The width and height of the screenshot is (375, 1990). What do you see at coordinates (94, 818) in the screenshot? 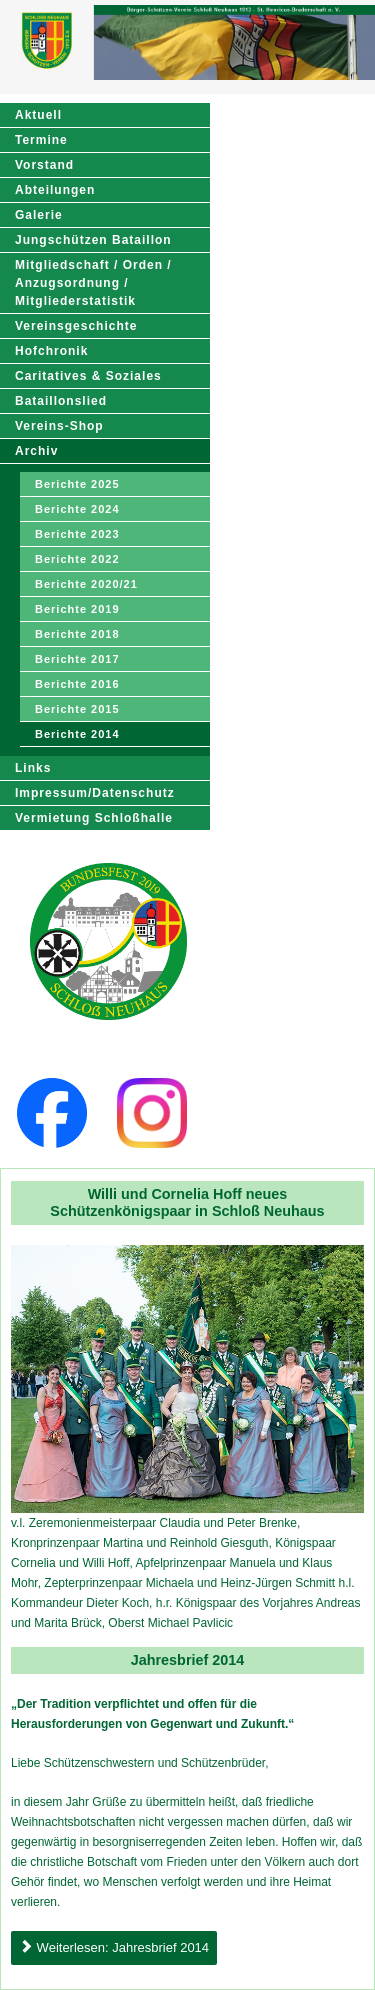
I see `Vermietung Schloßhalle` at bounding box center [94, 818].